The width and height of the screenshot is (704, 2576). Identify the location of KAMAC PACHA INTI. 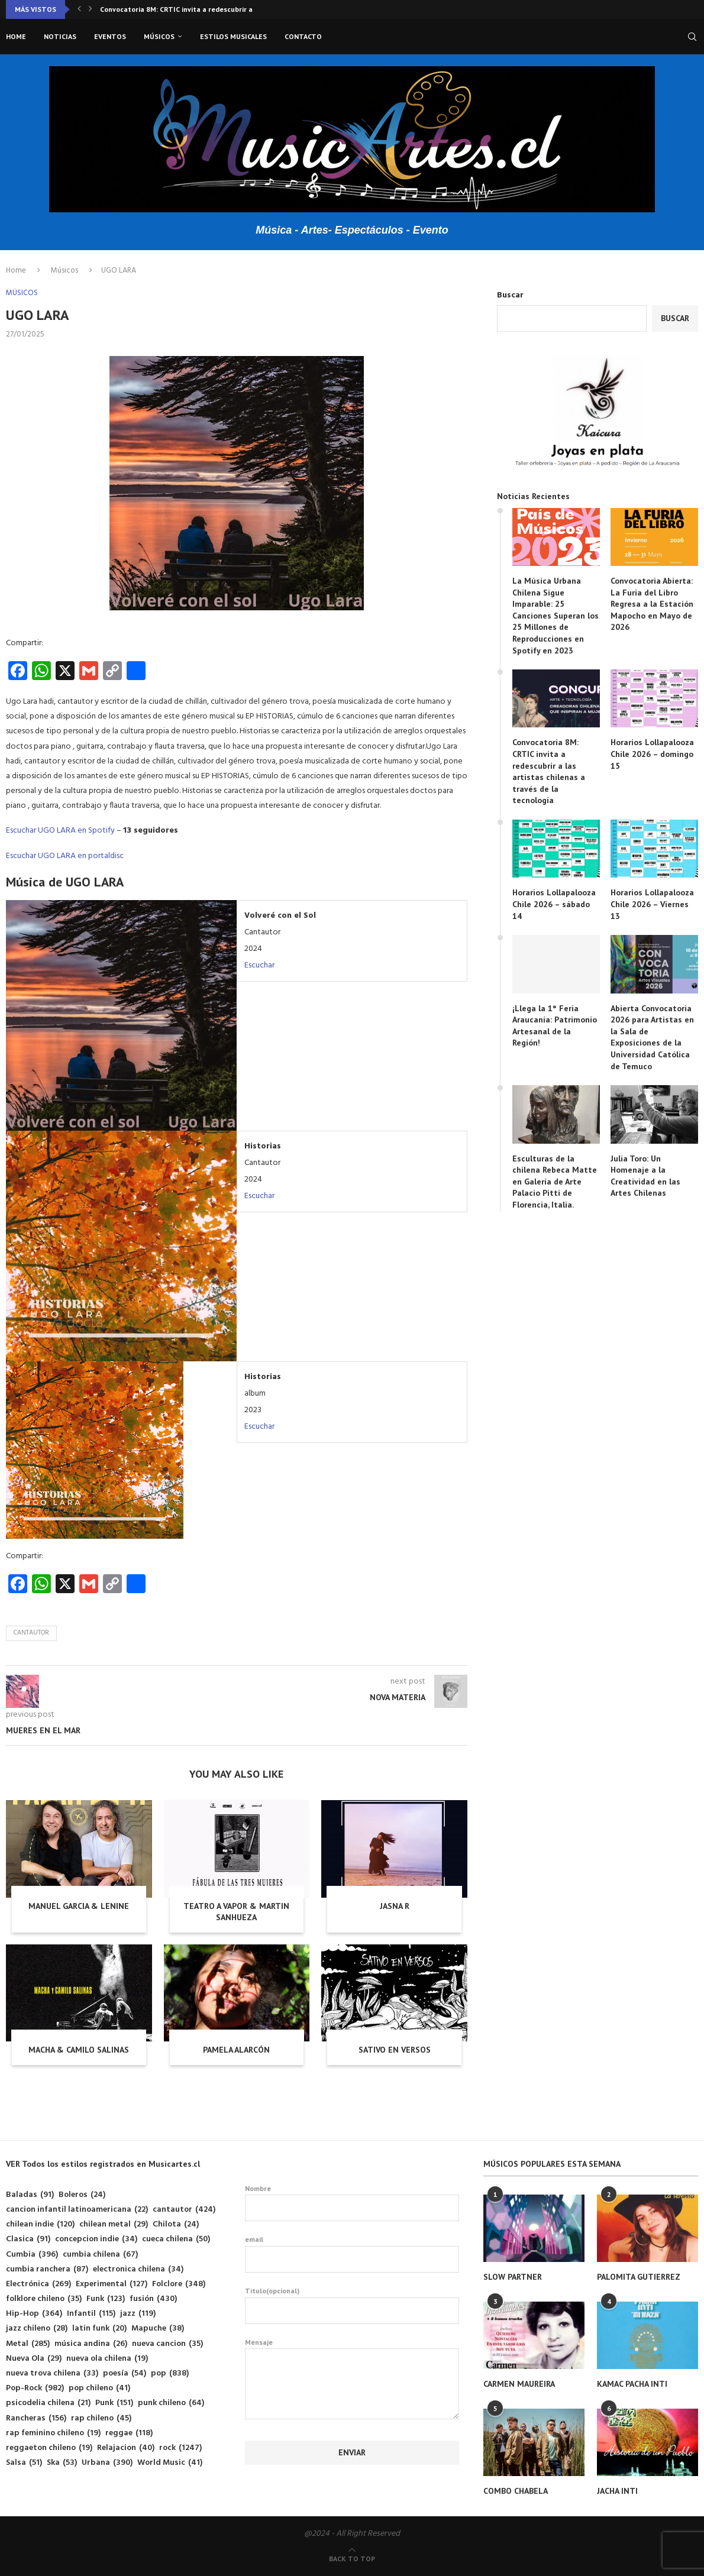
(632, 2383).